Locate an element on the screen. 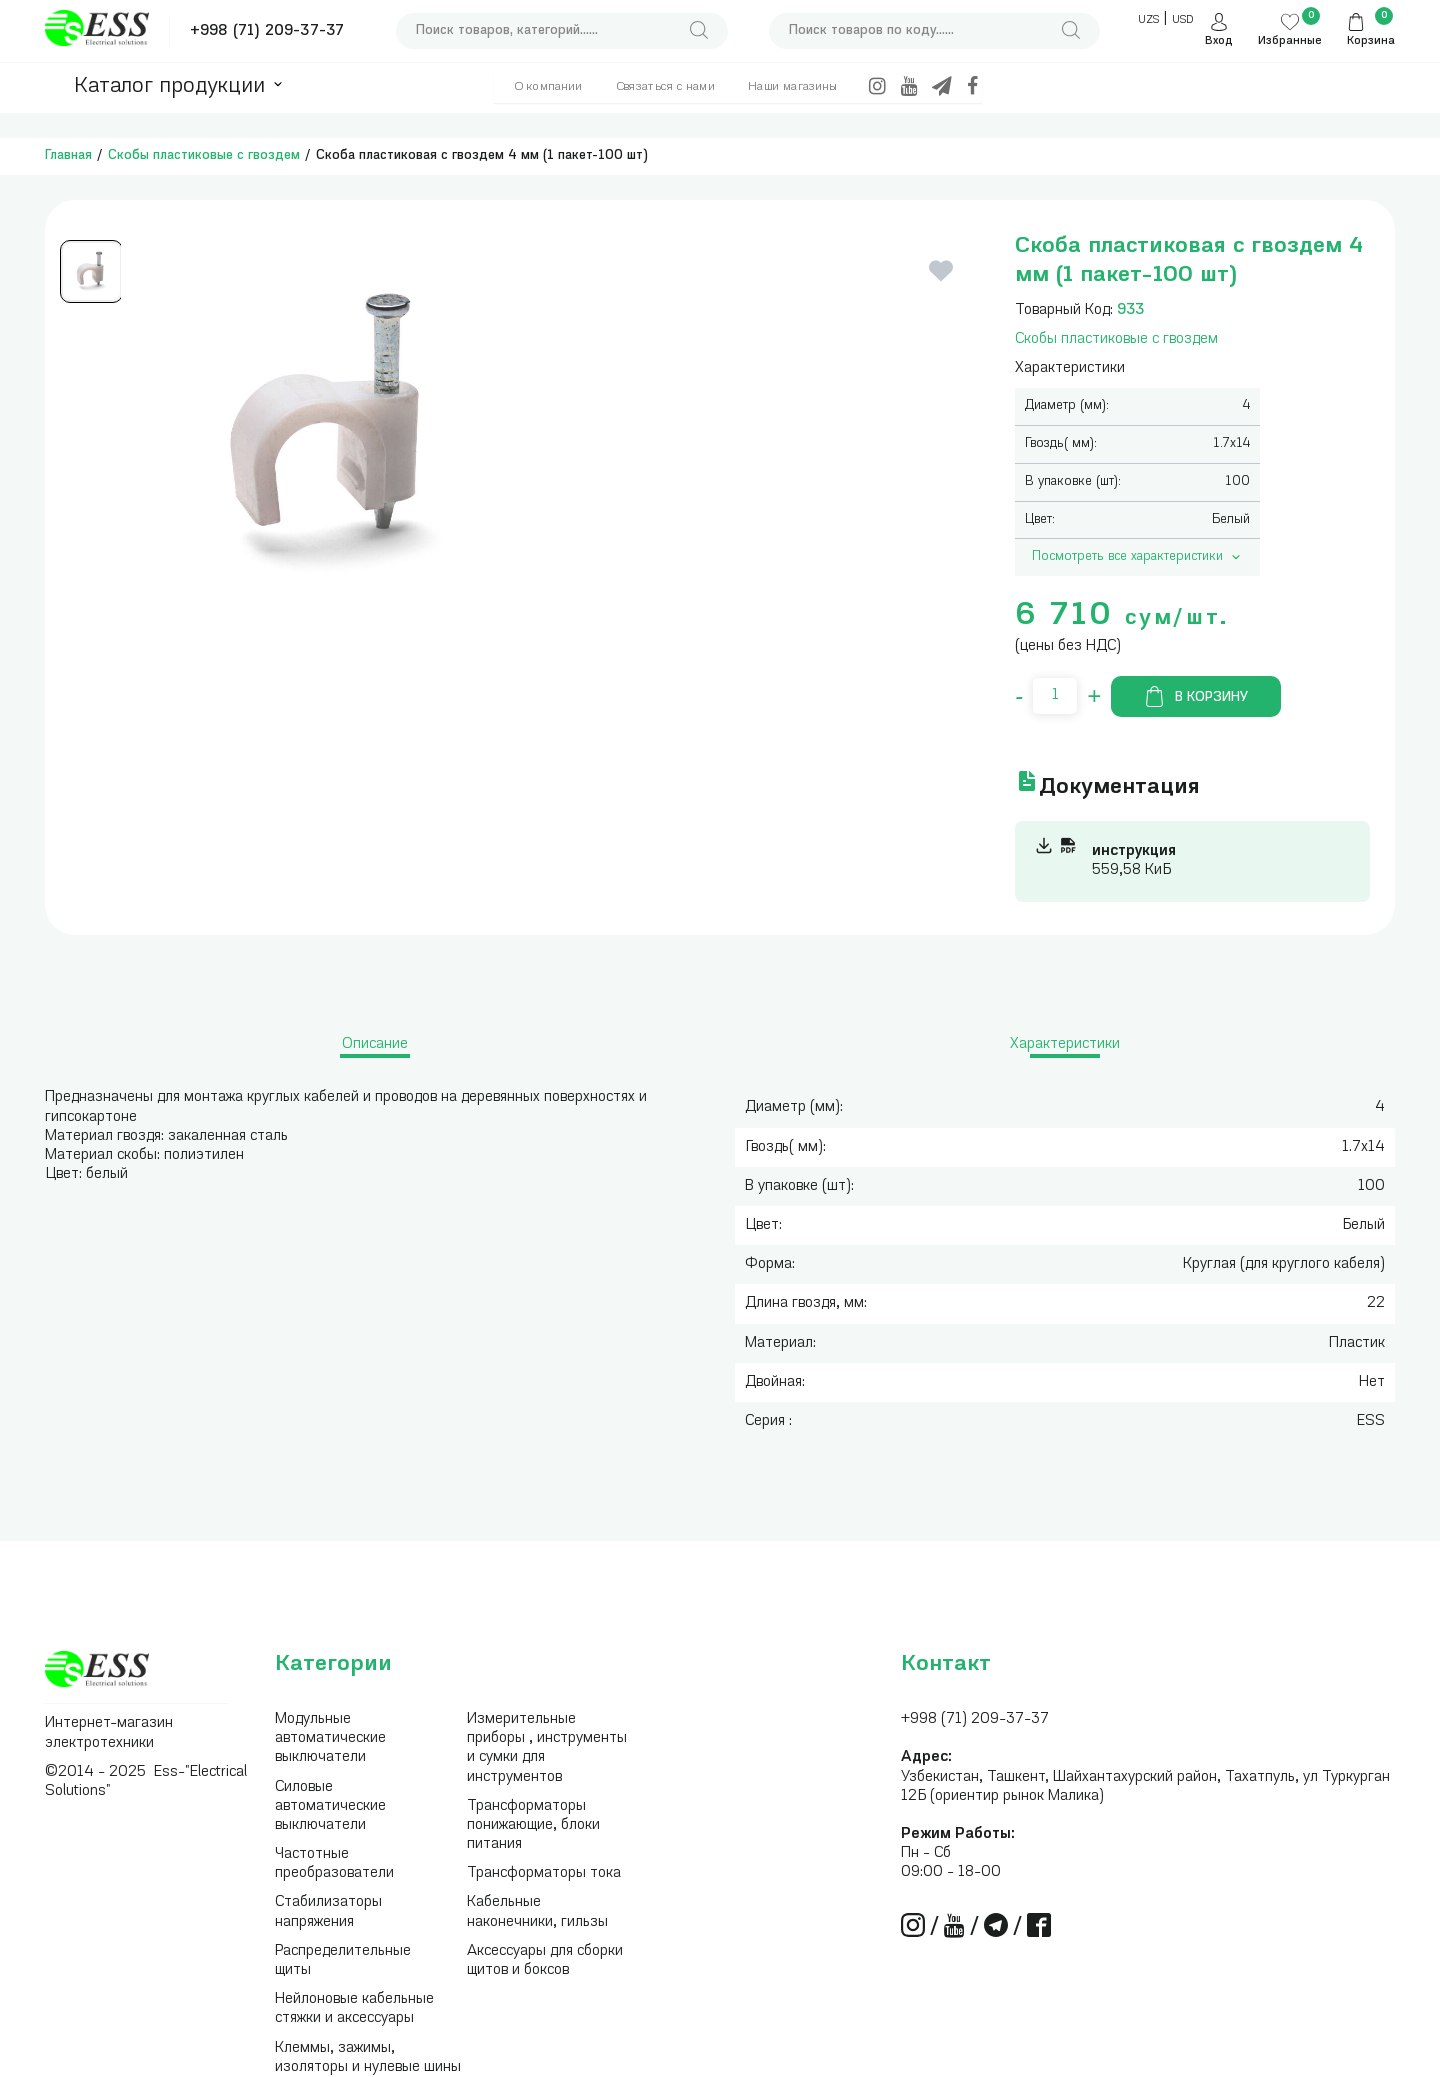 This screenshot has width=1440, height=2077. В корзину is located at coordinates (1196, 696).